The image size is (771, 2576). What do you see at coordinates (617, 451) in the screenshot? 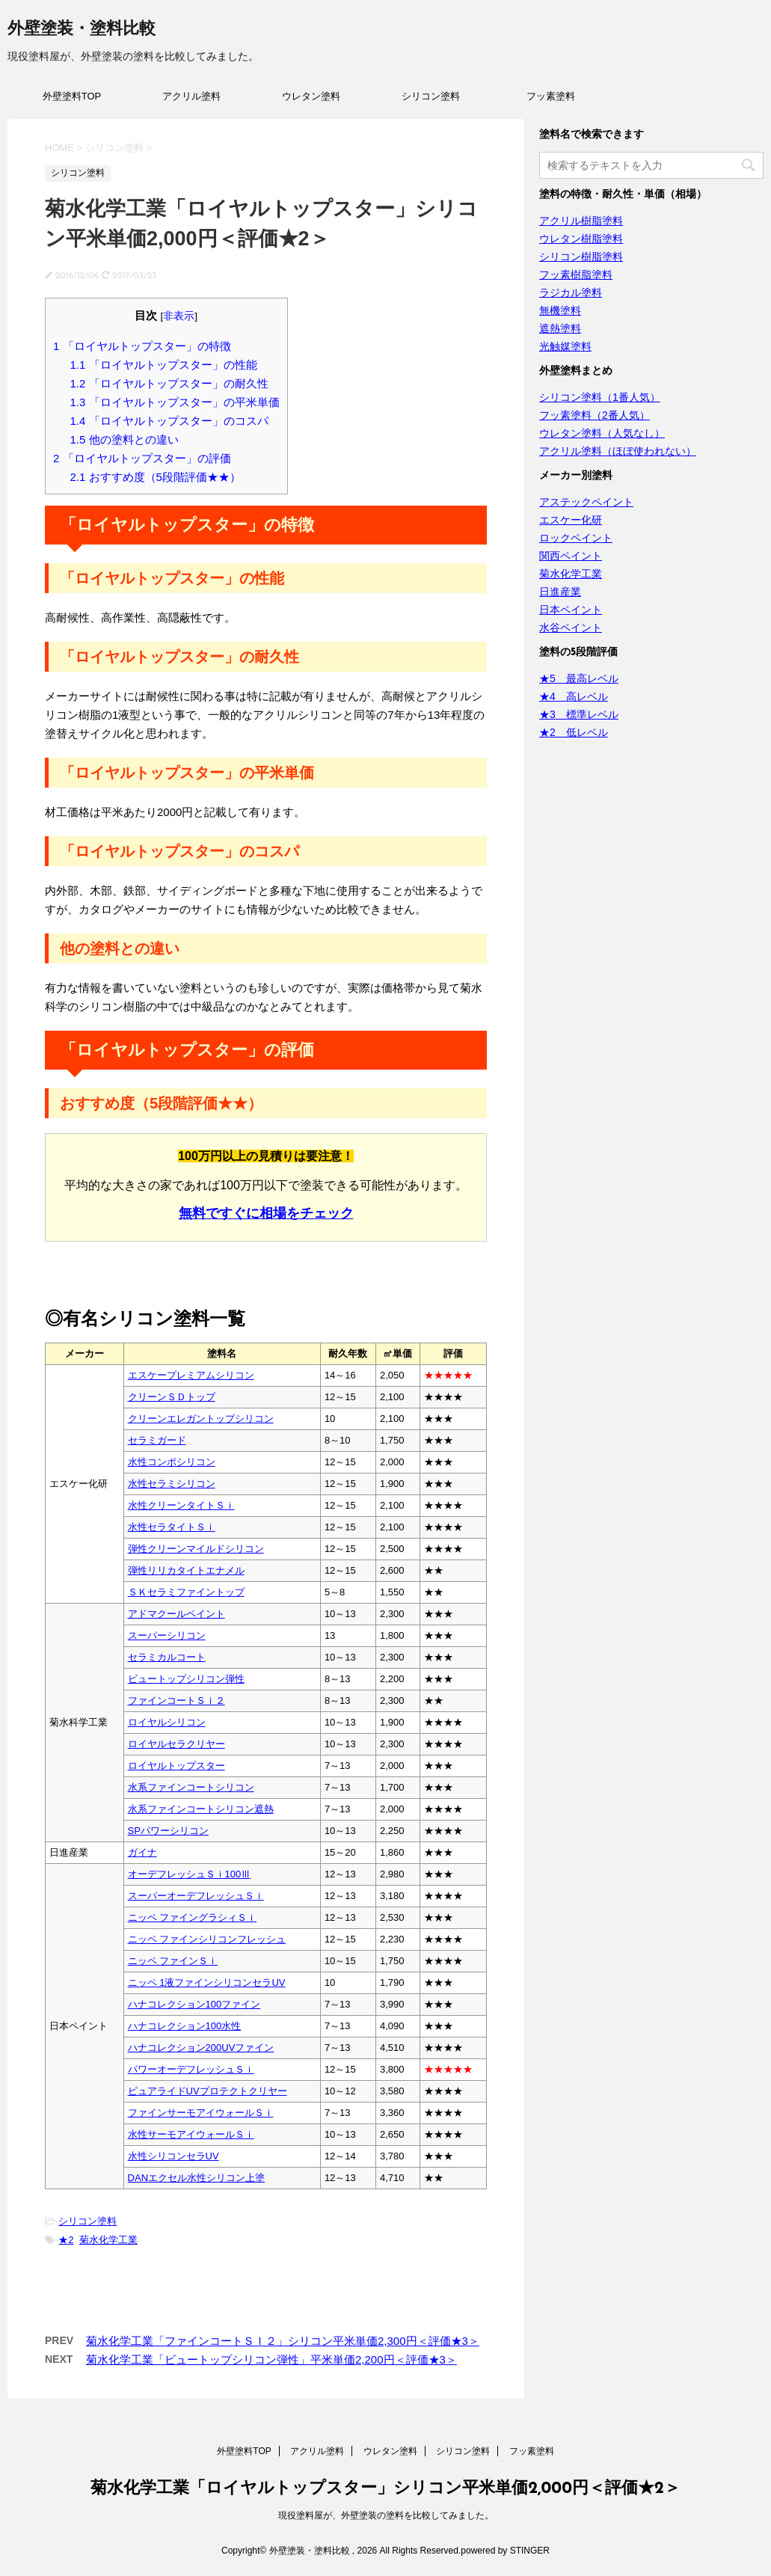
I see `アクリル塗料（ほぼ使われない）` at bounding box center [617, 451].